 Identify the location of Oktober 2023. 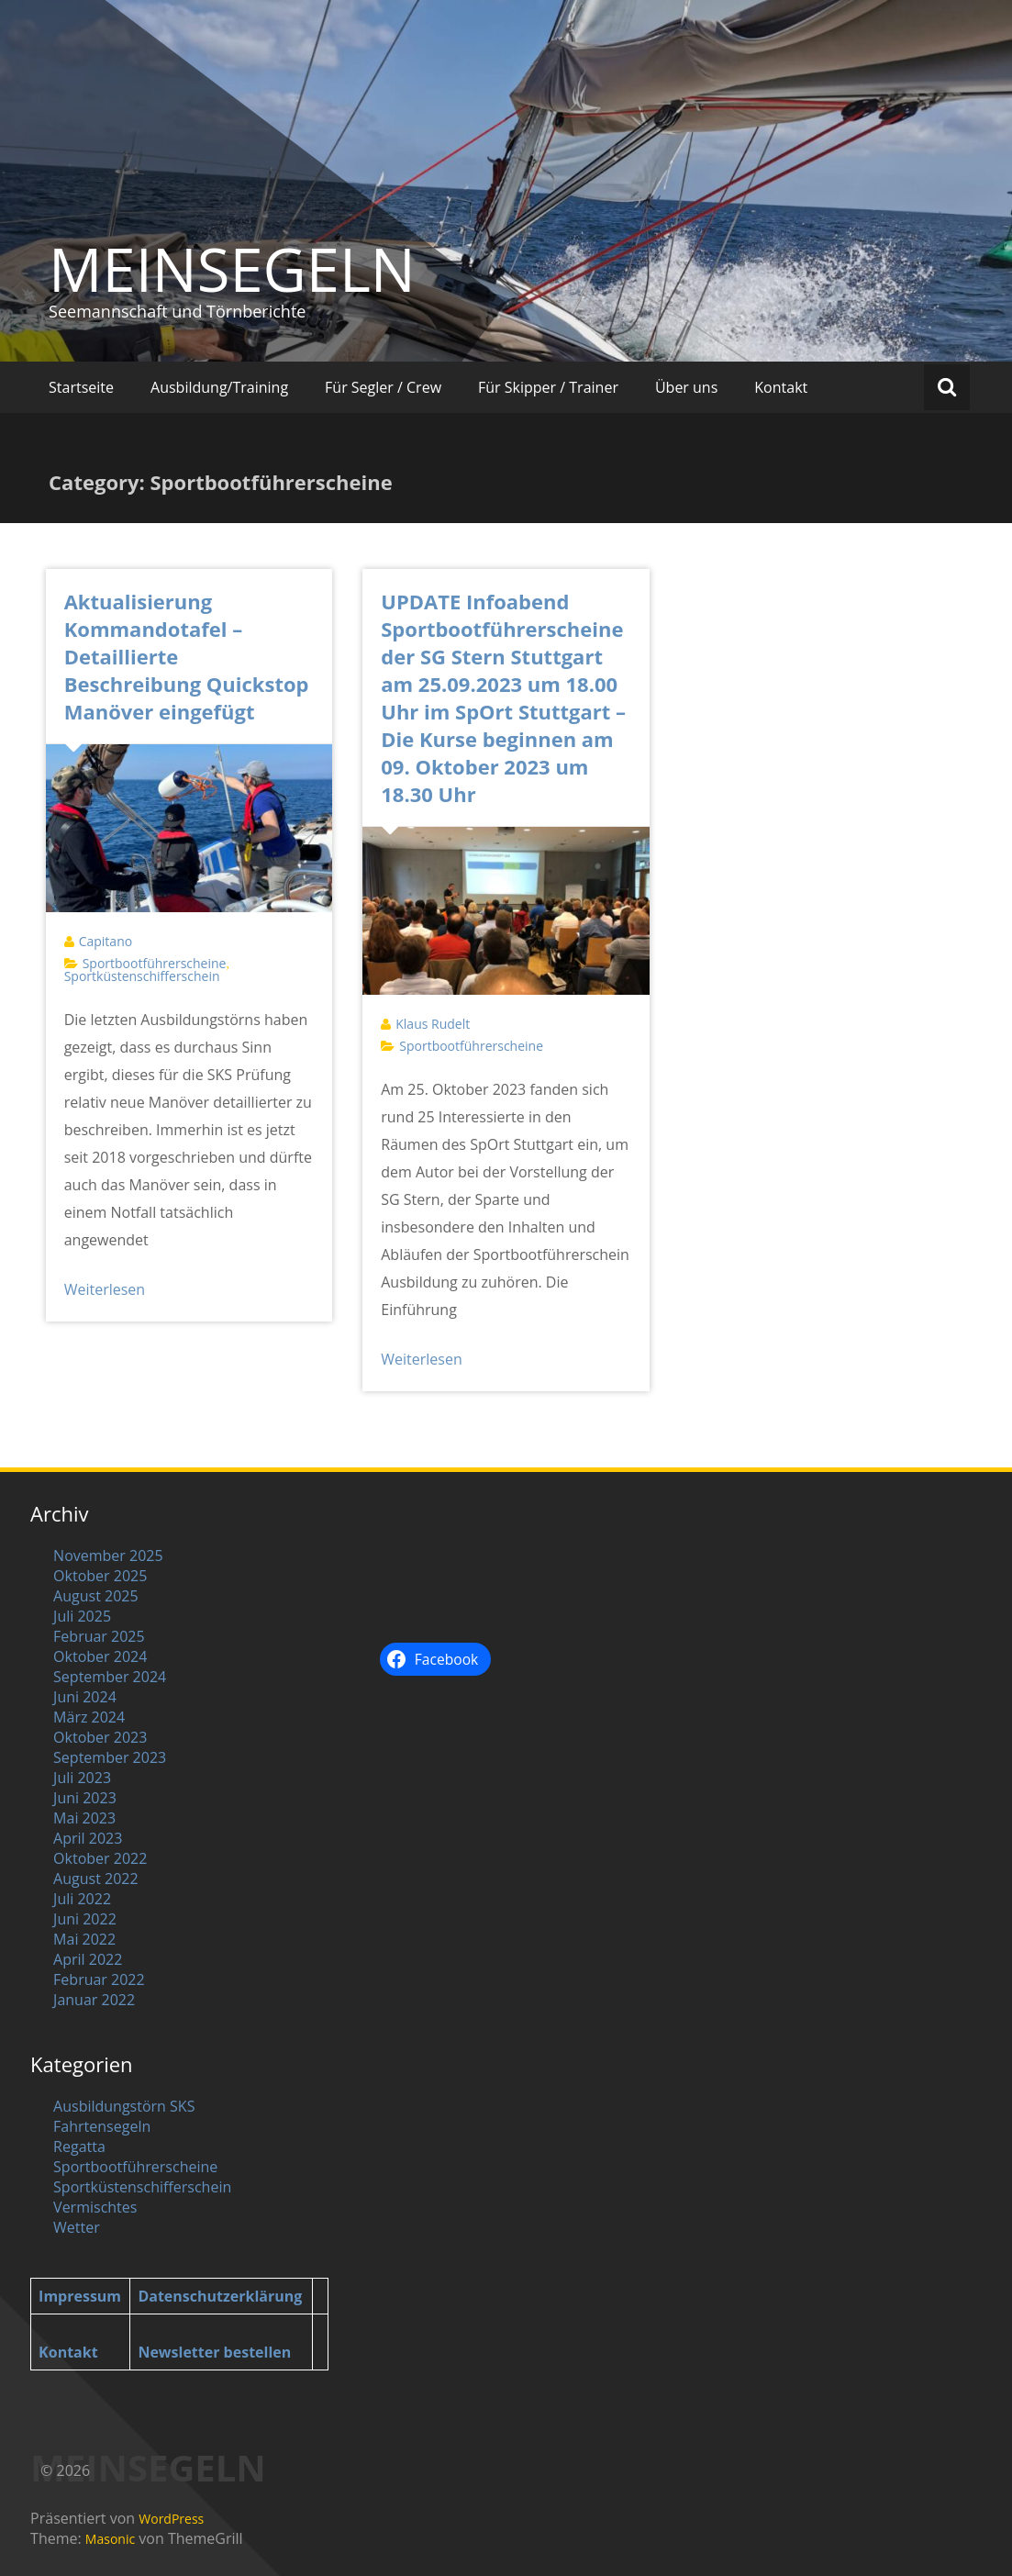
(100, 1737).